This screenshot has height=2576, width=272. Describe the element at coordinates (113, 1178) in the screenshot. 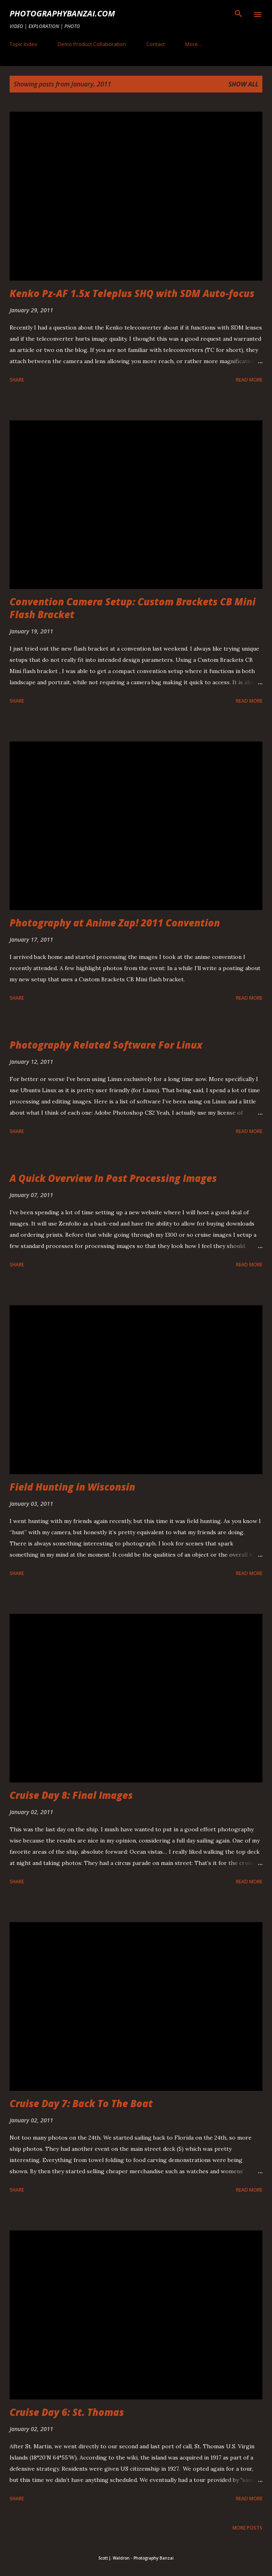

I see `A Quick Overview In Post Processing Images` at that location.